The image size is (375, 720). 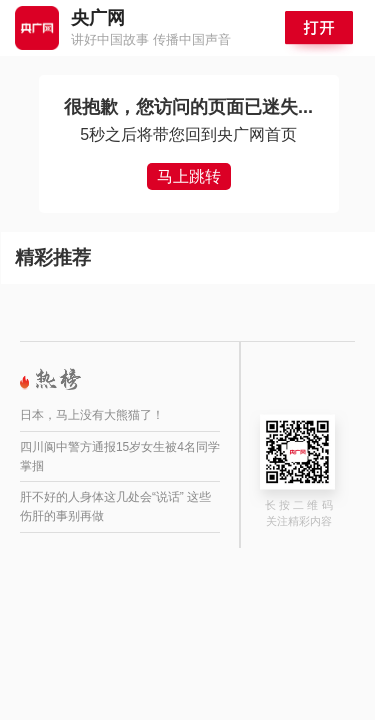 What do you see at coordinates (189, 176) in the screenshot?
I see `马上跳转` at bounding box center [189, 176].